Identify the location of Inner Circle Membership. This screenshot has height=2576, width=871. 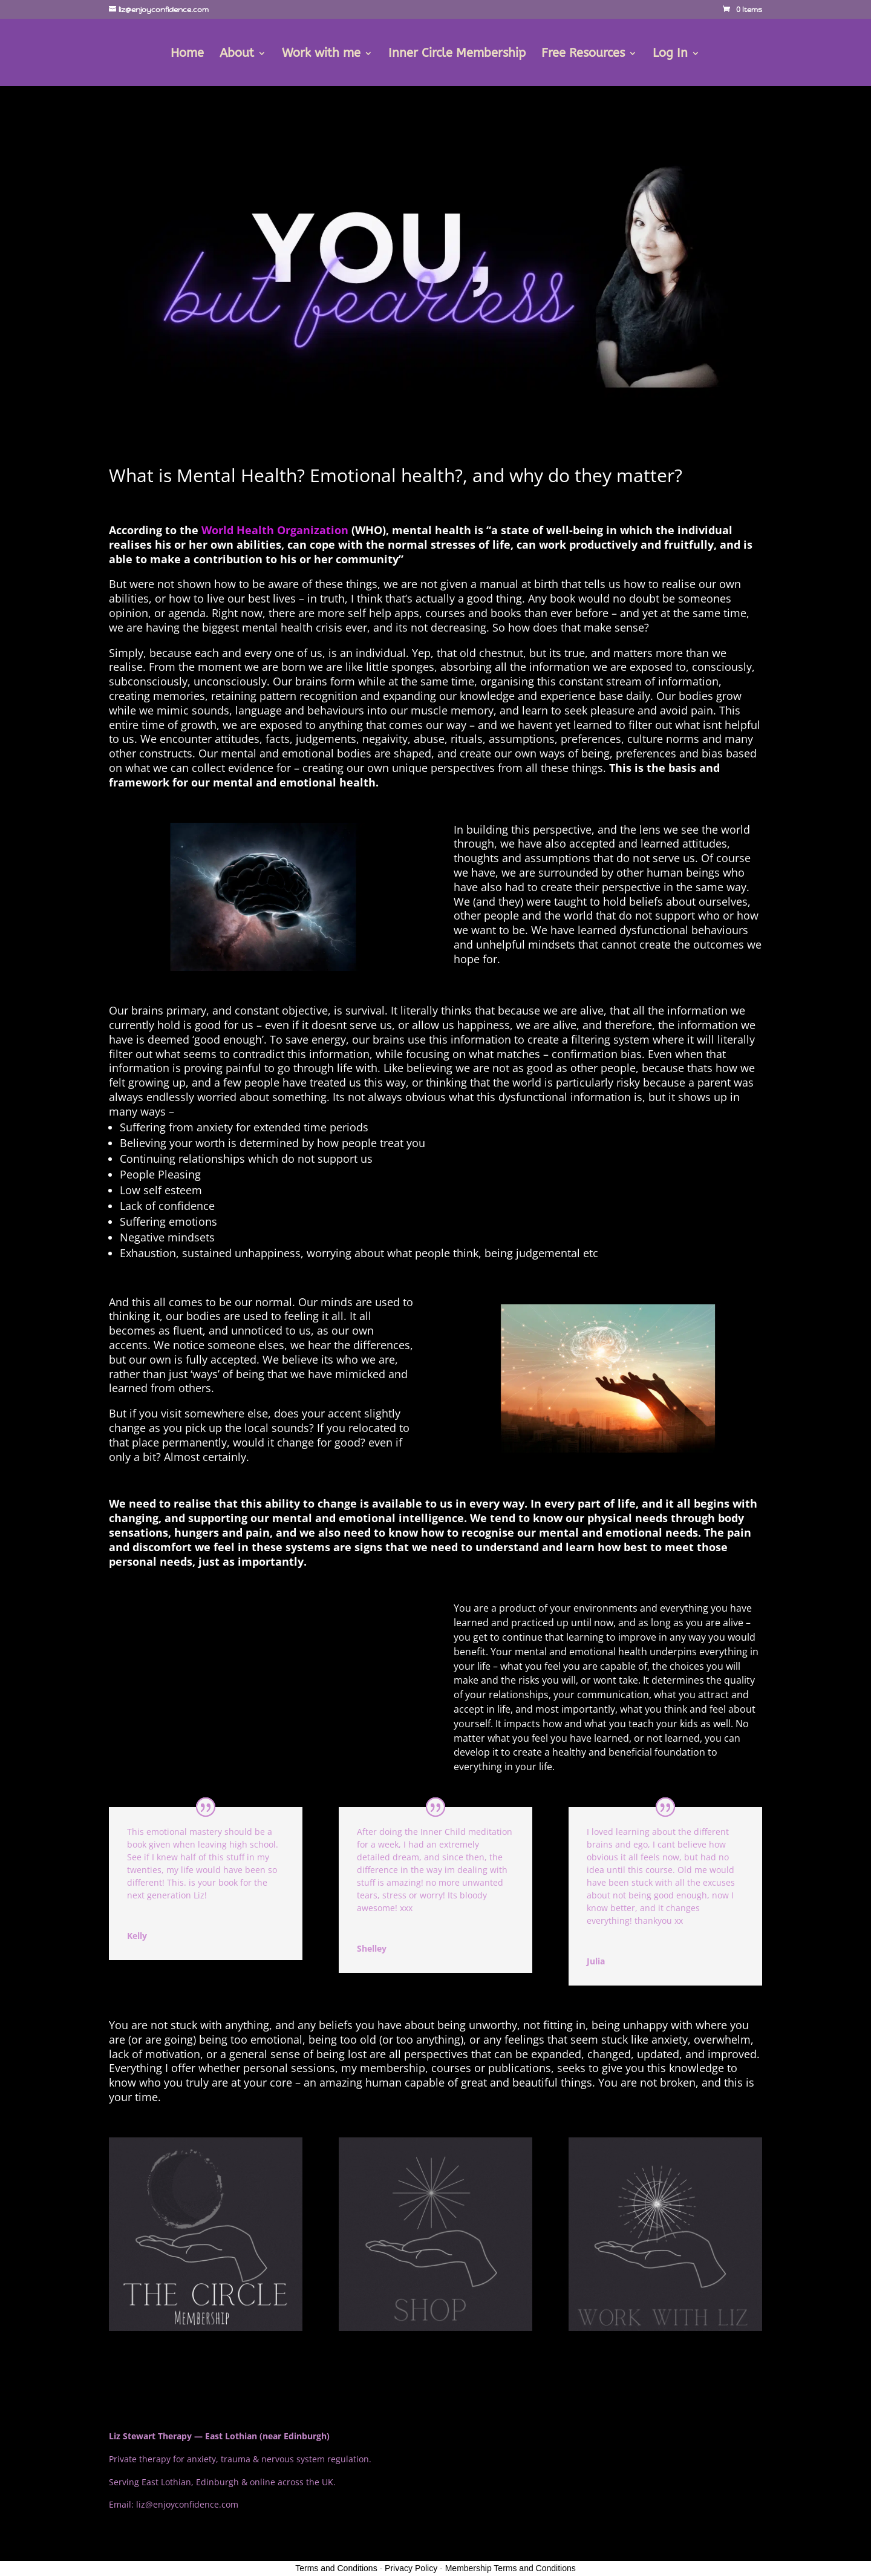
(457, 54).